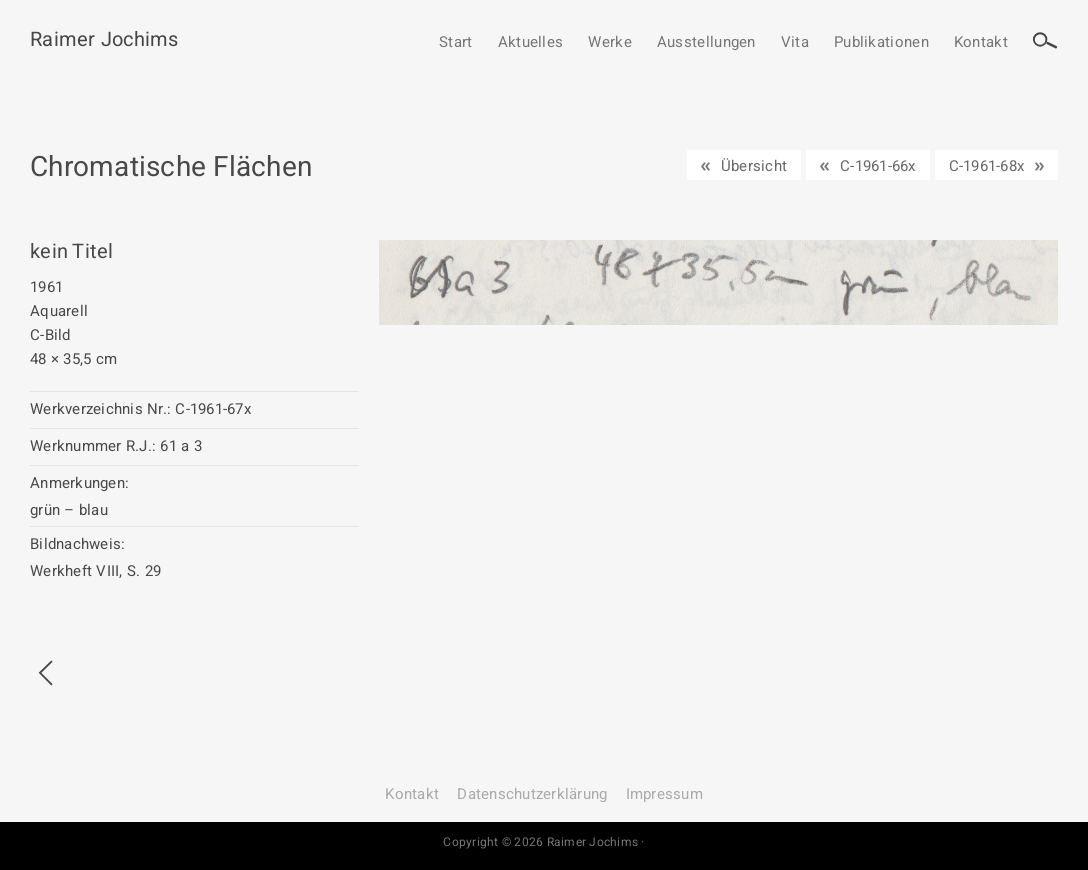  I want to click on Kontakt, so click(981, 43).